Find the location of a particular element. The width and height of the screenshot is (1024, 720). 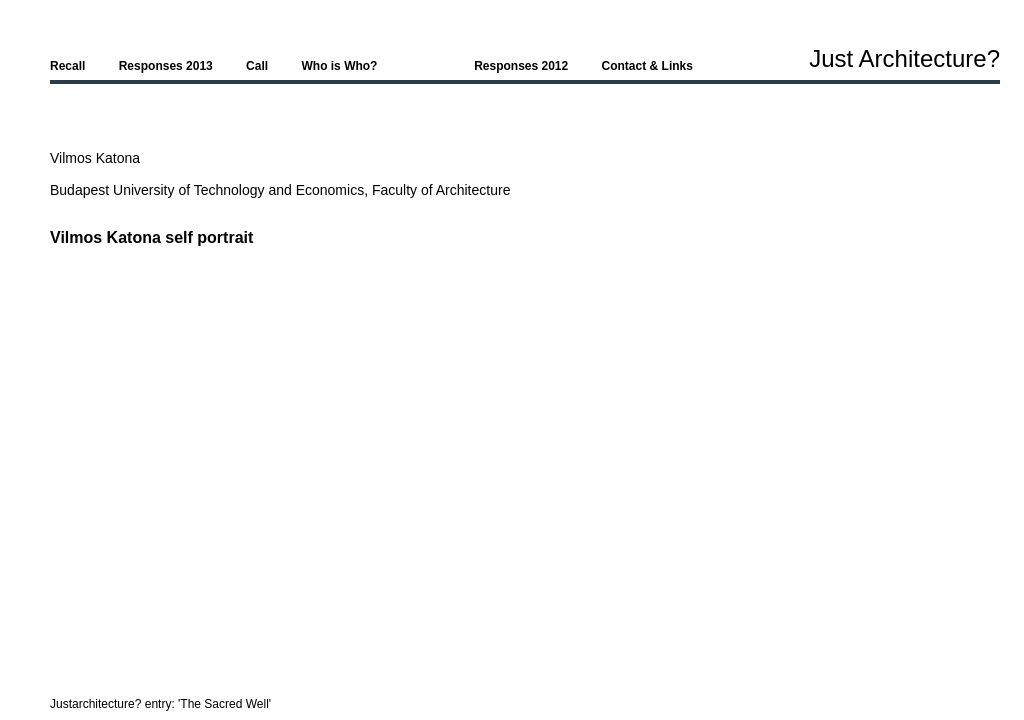

Responses 2013 is located at coordinates (166, 66).